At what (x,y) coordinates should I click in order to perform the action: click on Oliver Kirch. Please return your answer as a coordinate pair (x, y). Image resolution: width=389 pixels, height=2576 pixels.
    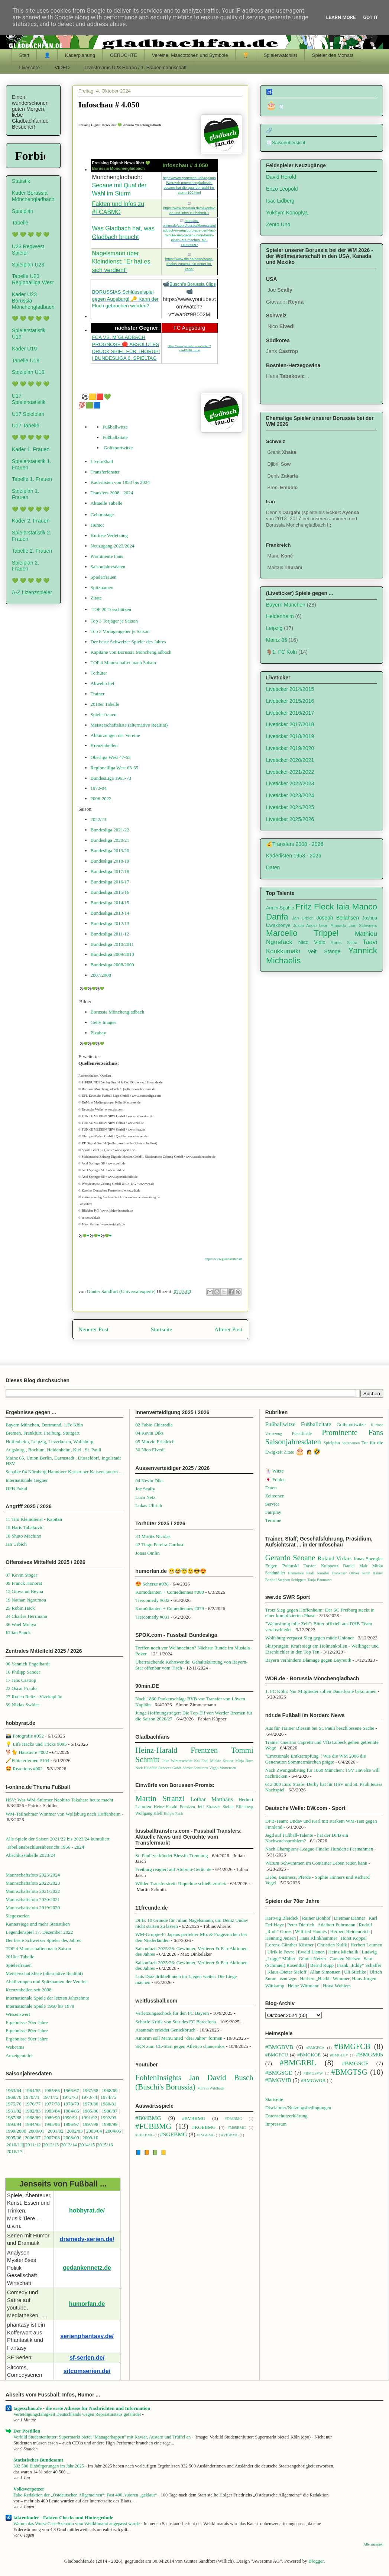
    Looking at the image, I should click on (359, 1573).